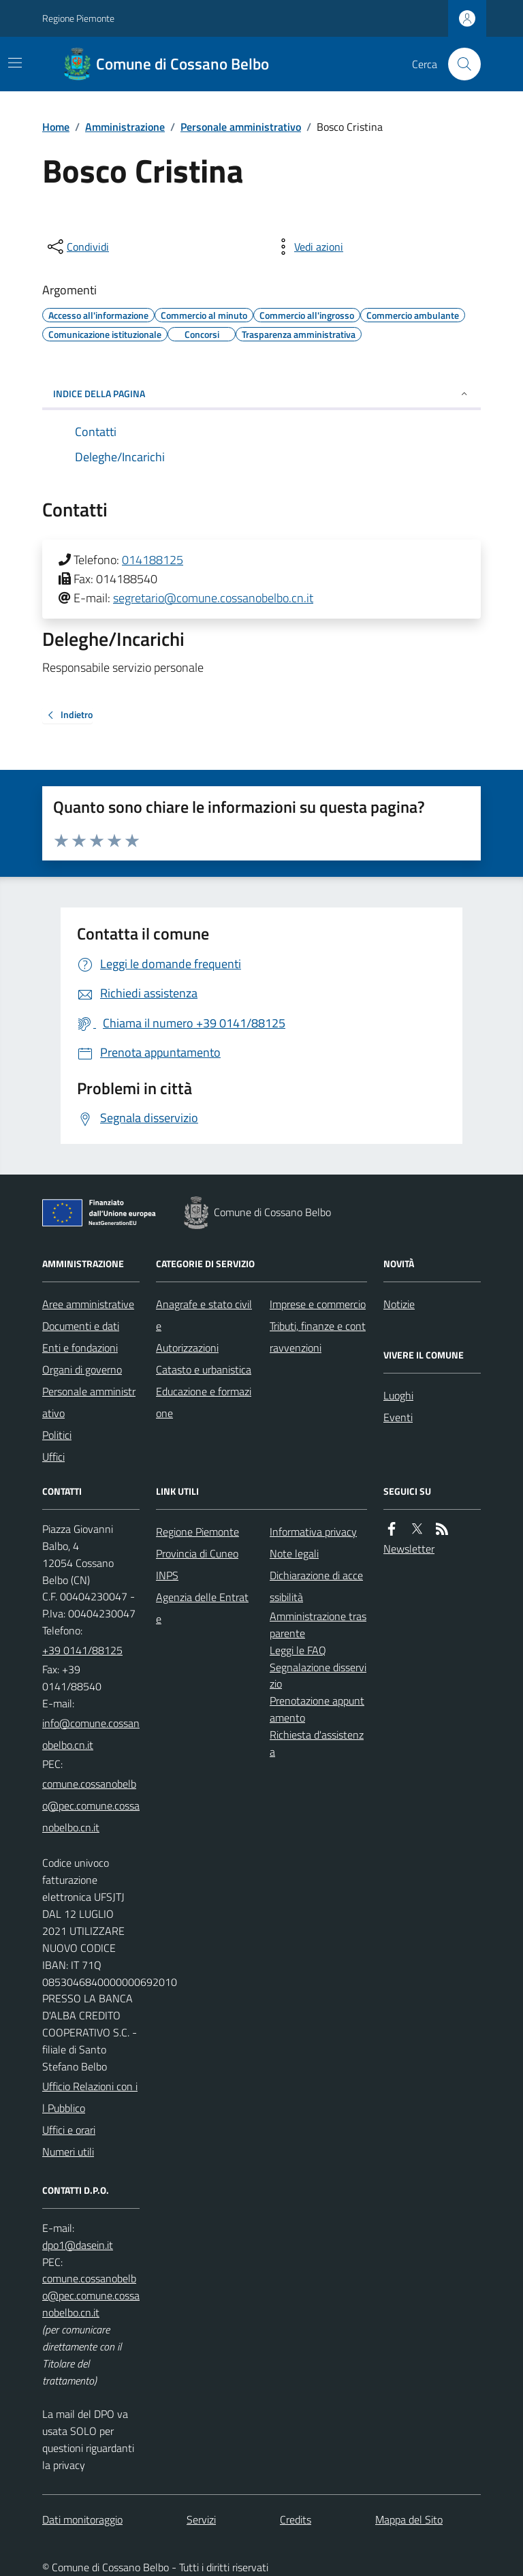 This screenshot has width=523, height=2576. Describe the element at coordinates (298, 1650) in the screenshot. I see `Leggi le FAQ` at that location.